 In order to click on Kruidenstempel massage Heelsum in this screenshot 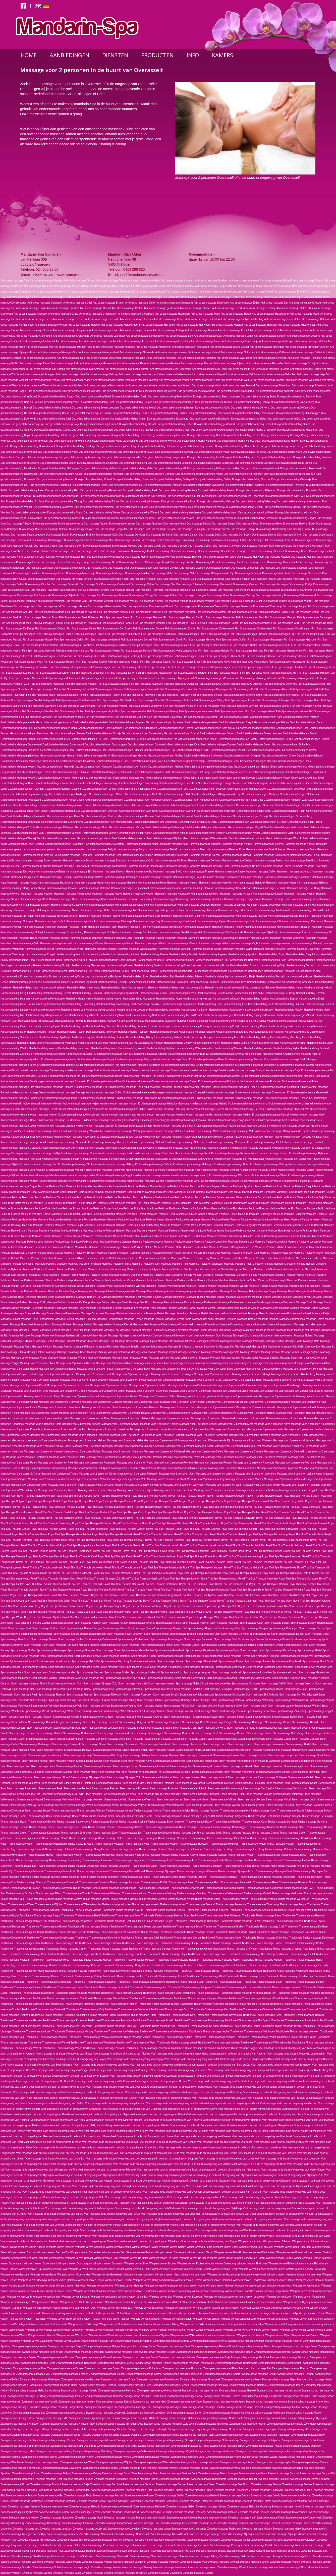, I will do `click(214, 1098)`.